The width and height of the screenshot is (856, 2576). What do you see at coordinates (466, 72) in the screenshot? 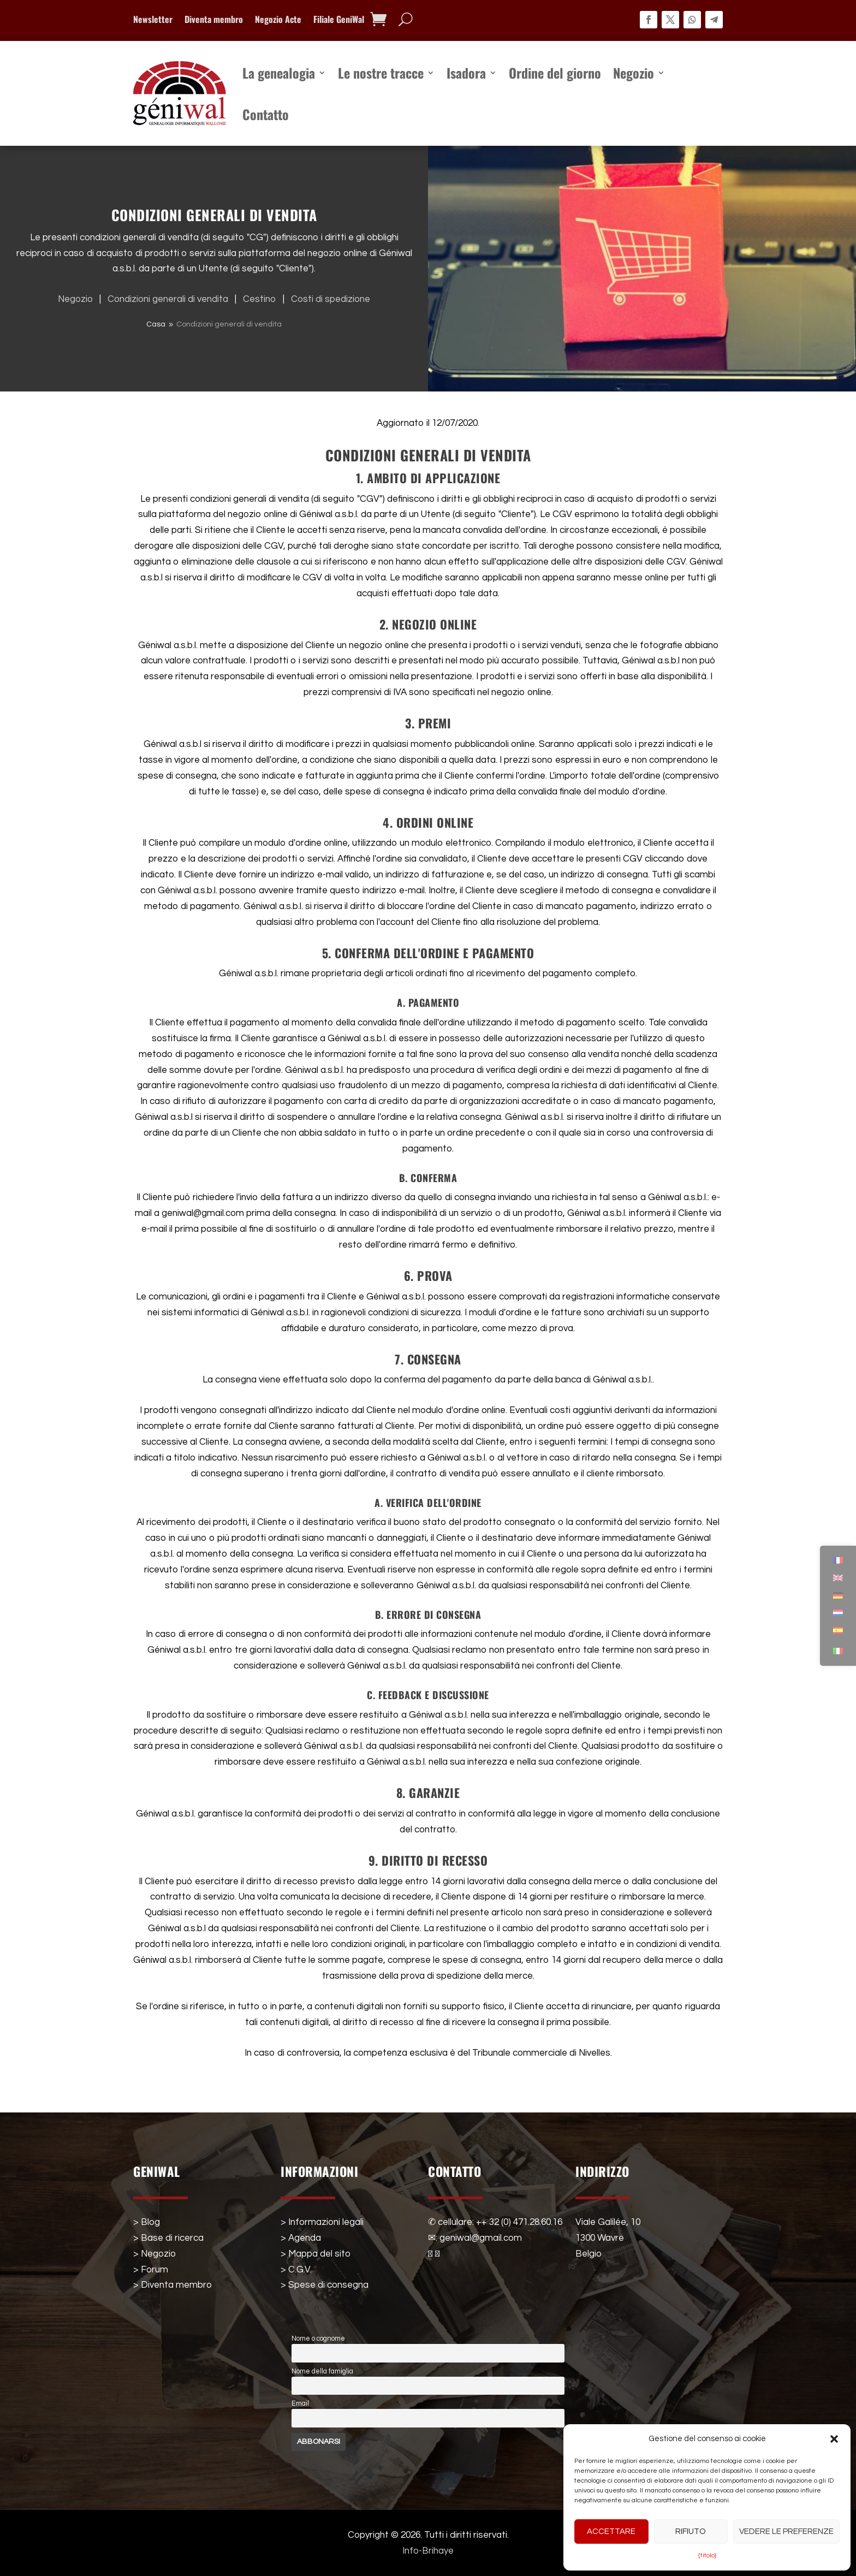
I see `Isadora` at bounding box center [466, 72].